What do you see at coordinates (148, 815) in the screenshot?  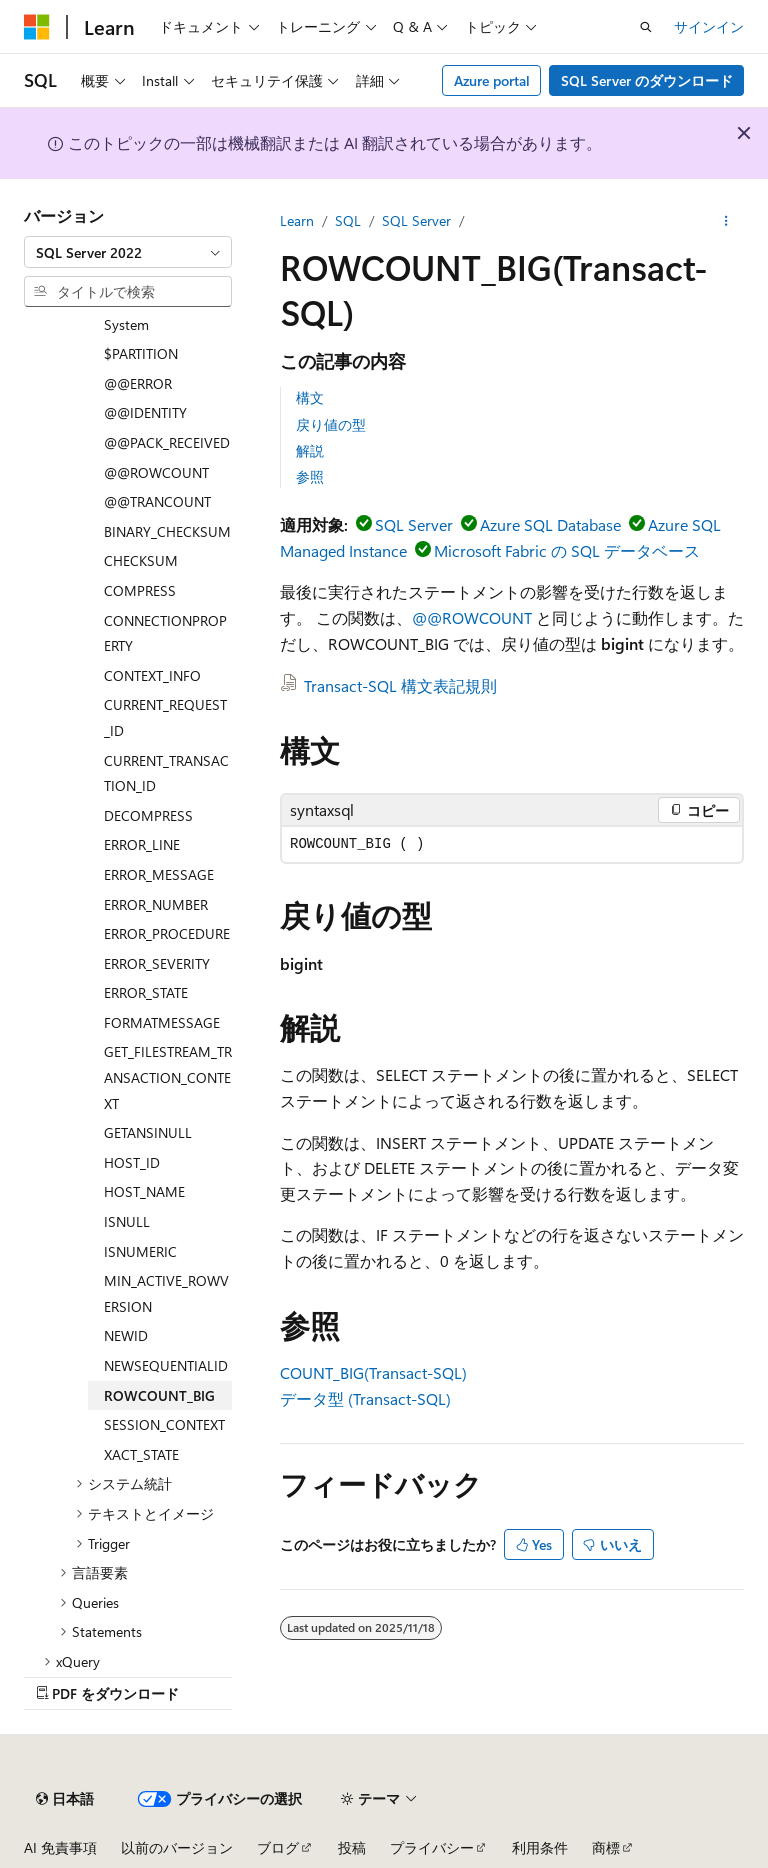 I see `DECOMPRESS [treeitem]` at bounding box center [148, 815].